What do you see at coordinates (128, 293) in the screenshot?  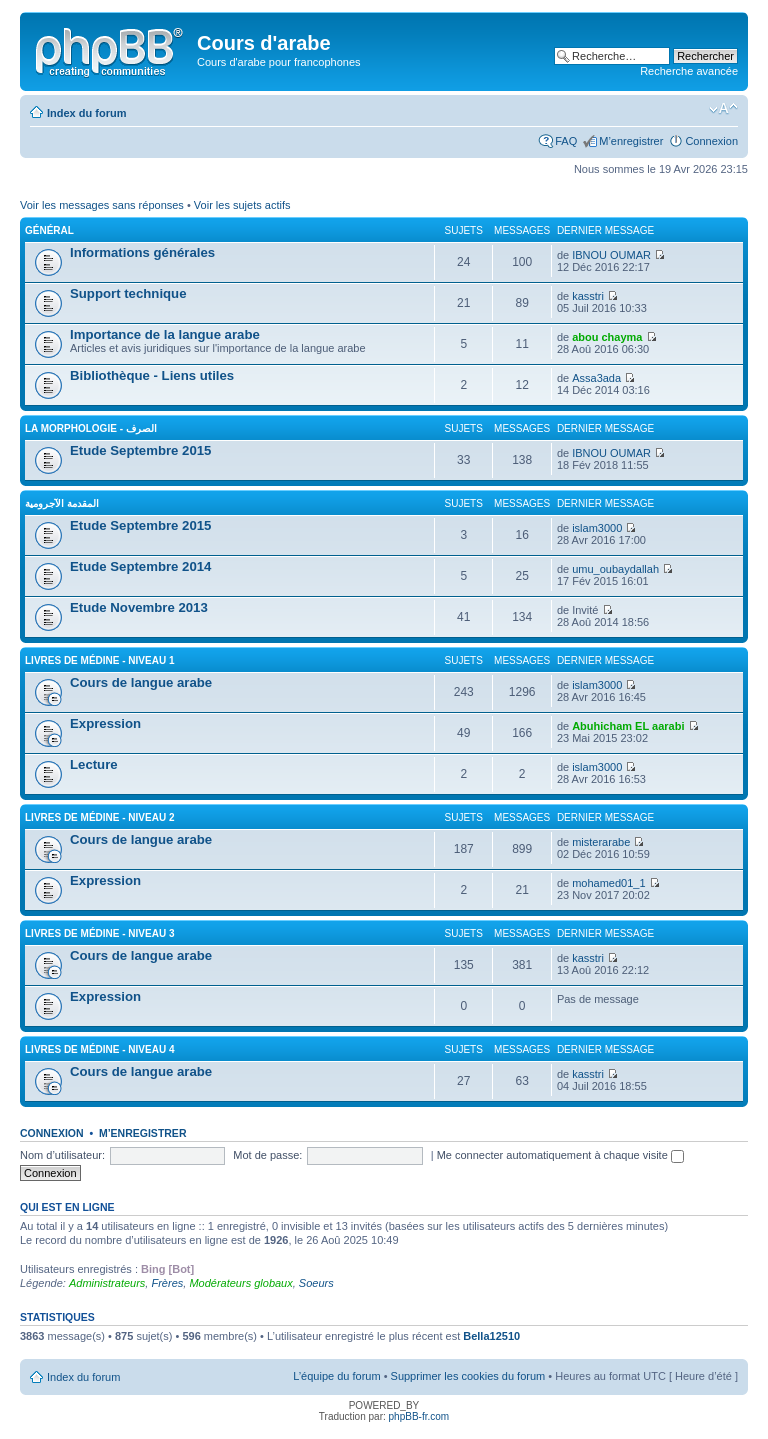 I see `Support technique` at bounding box center [128, 293].